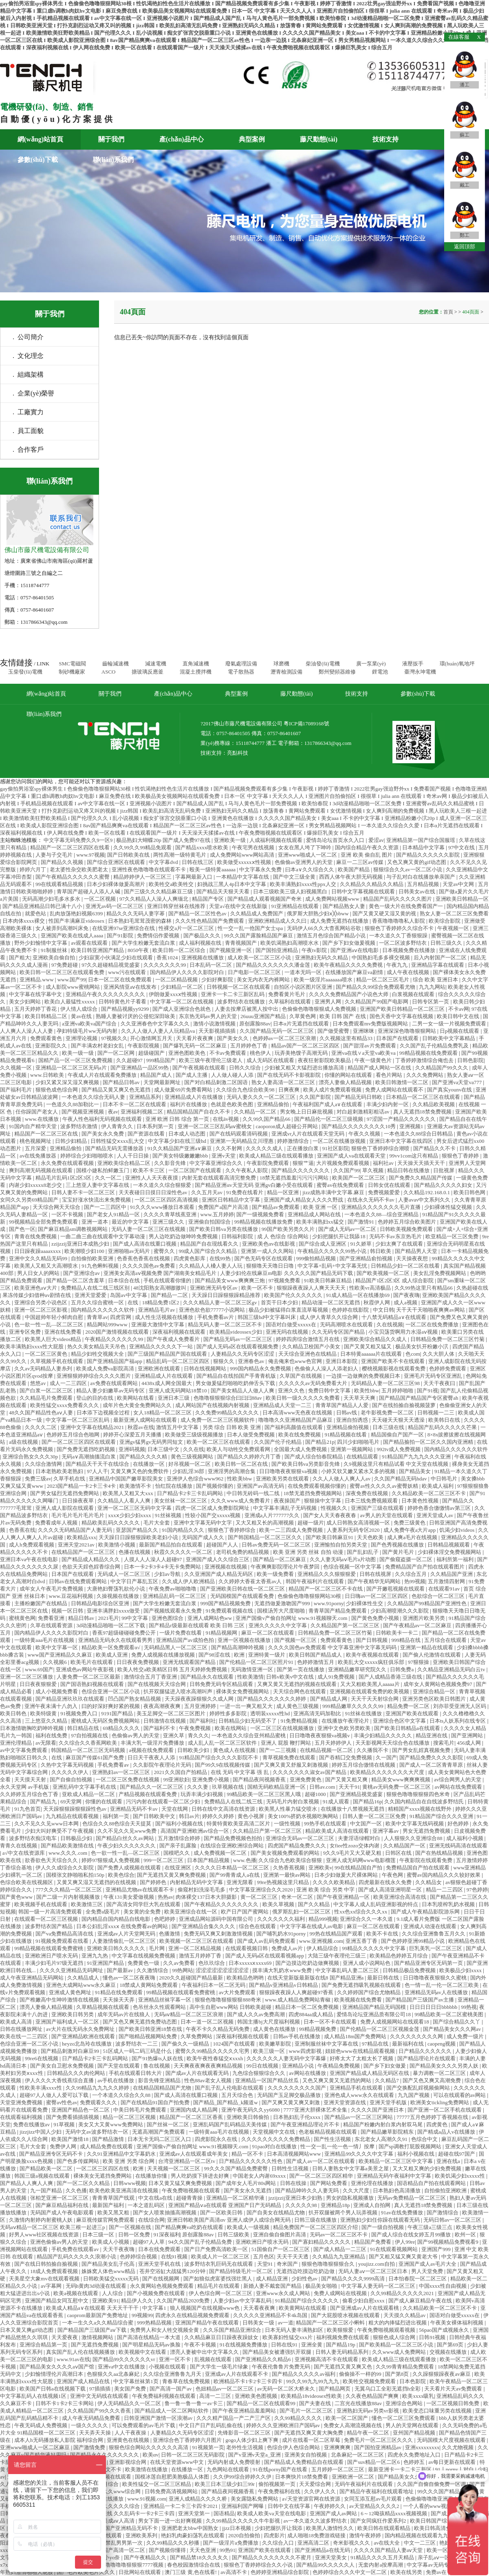 Image resolution: width=489 pixels, height=2576 pixels. What do you see at coordinates (458, 1721) in the screenshot?
I see `日本ts人妖系列在线专区` at bounding box center [458, 1721].